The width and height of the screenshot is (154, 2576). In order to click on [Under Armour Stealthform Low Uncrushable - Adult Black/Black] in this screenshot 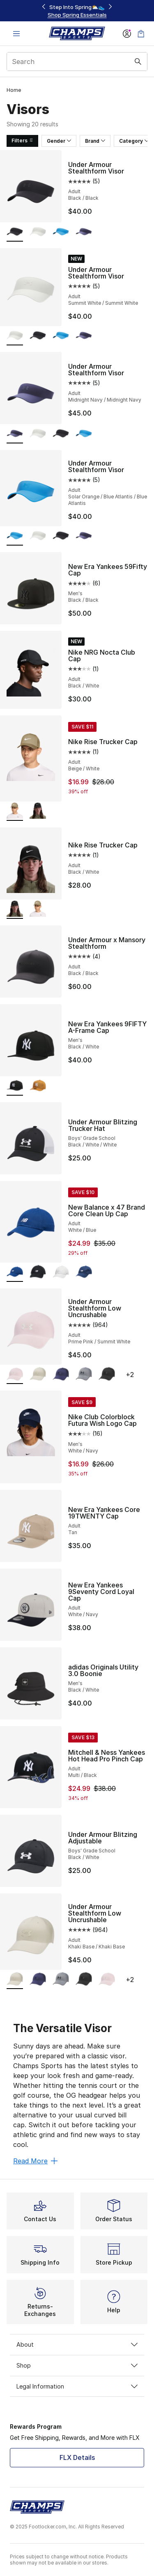, I will do `click(107, 1375)`.